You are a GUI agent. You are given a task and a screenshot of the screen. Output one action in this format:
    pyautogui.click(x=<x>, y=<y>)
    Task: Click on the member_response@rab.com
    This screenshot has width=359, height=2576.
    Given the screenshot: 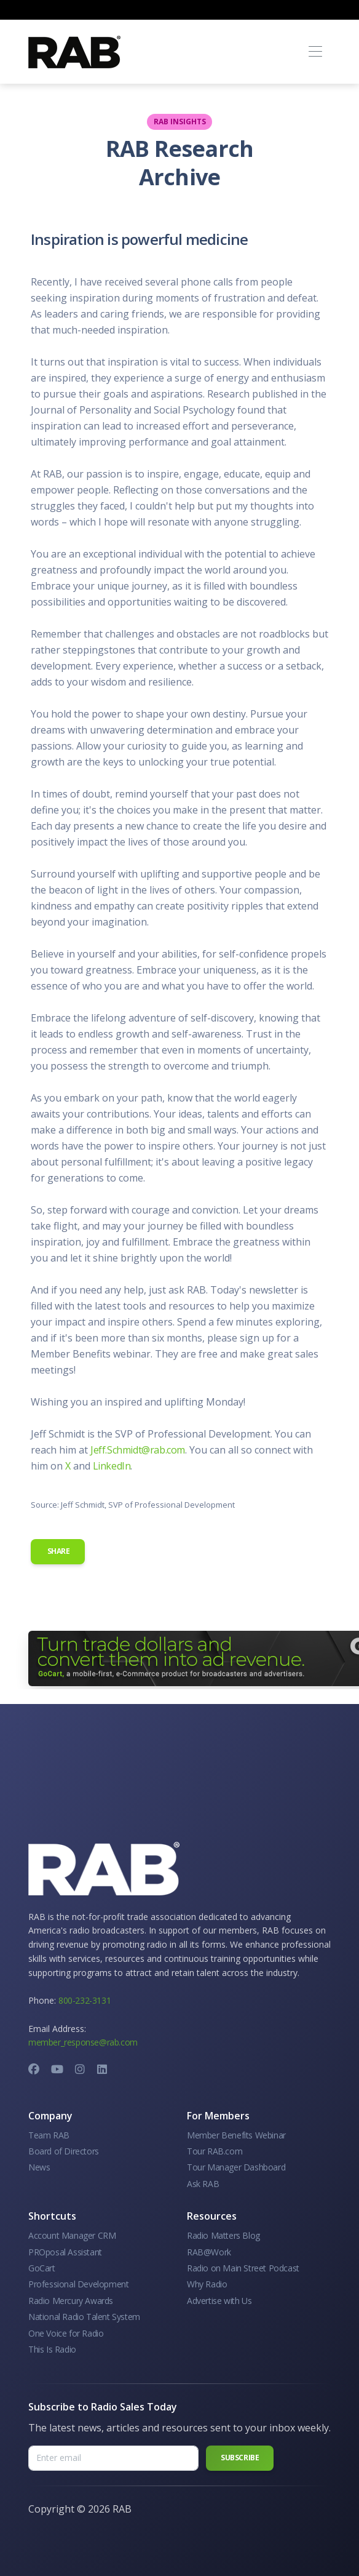 What is the action you would take?
    pyautogui.click(x=83, y=2042)
    